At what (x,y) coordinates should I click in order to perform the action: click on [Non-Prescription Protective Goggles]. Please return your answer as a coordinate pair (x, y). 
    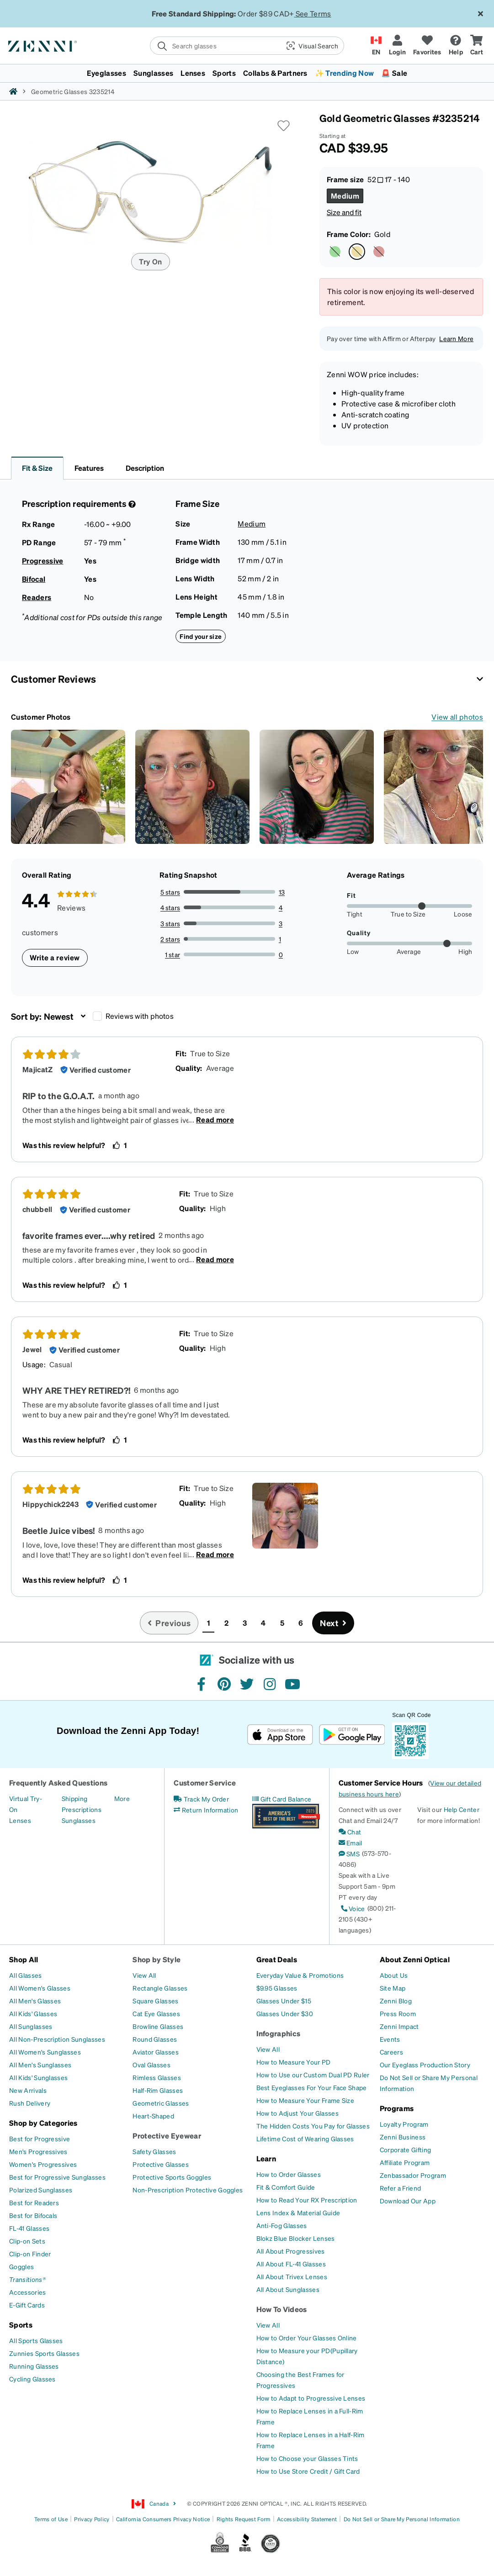
    Looking at the image, I should click on (188, 2190).